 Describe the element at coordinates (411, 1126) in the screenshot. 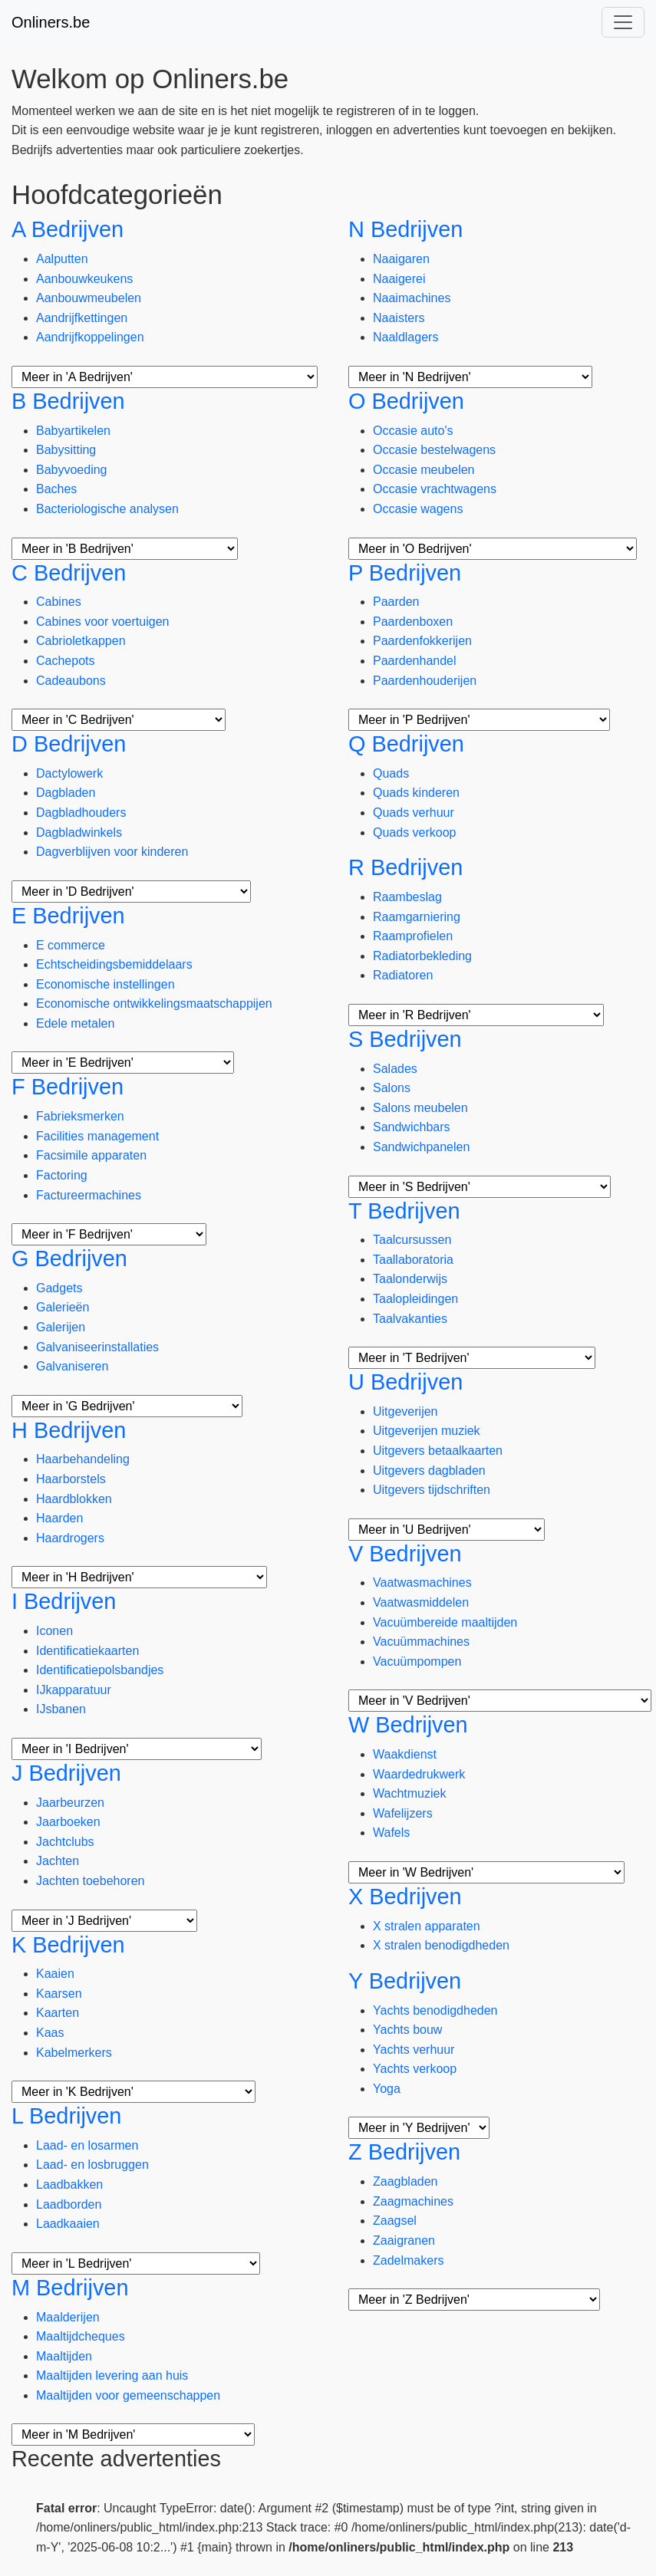

I see `Sandwichbars` at that location.